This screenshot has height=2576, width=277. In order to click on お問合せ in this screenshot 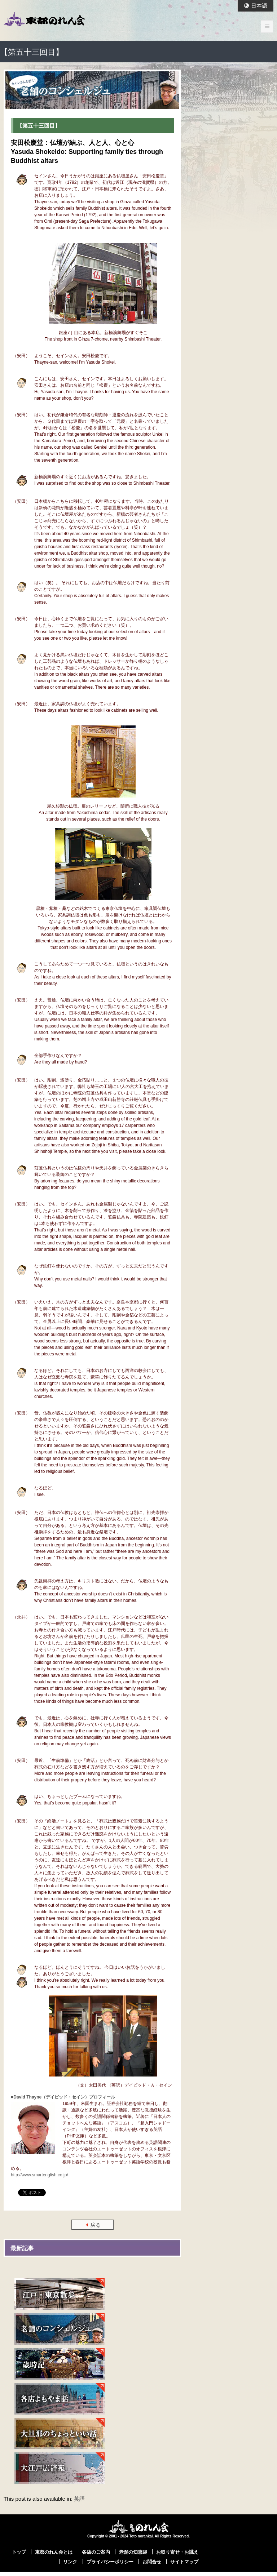, I will do `click(151, 2561)`.